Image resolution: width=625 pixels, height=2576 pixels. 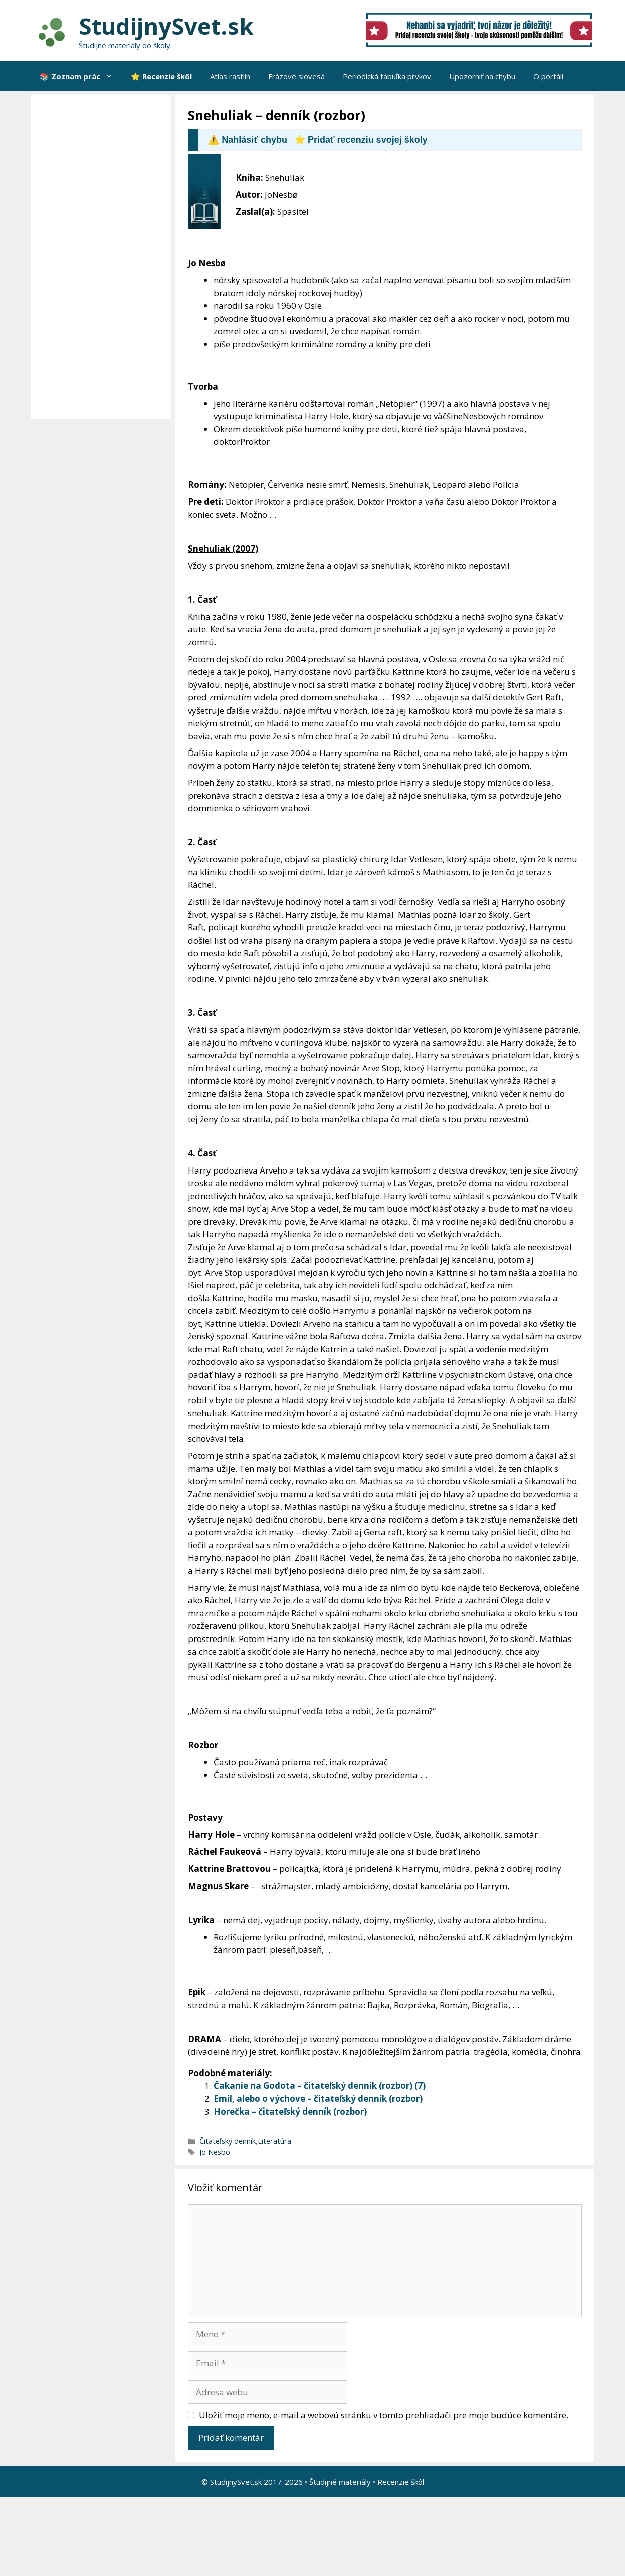 What do you see at coordinates (340, 2482) in the screenshot?
I see `Študijné materiály` at bounding box center [340, 2482].